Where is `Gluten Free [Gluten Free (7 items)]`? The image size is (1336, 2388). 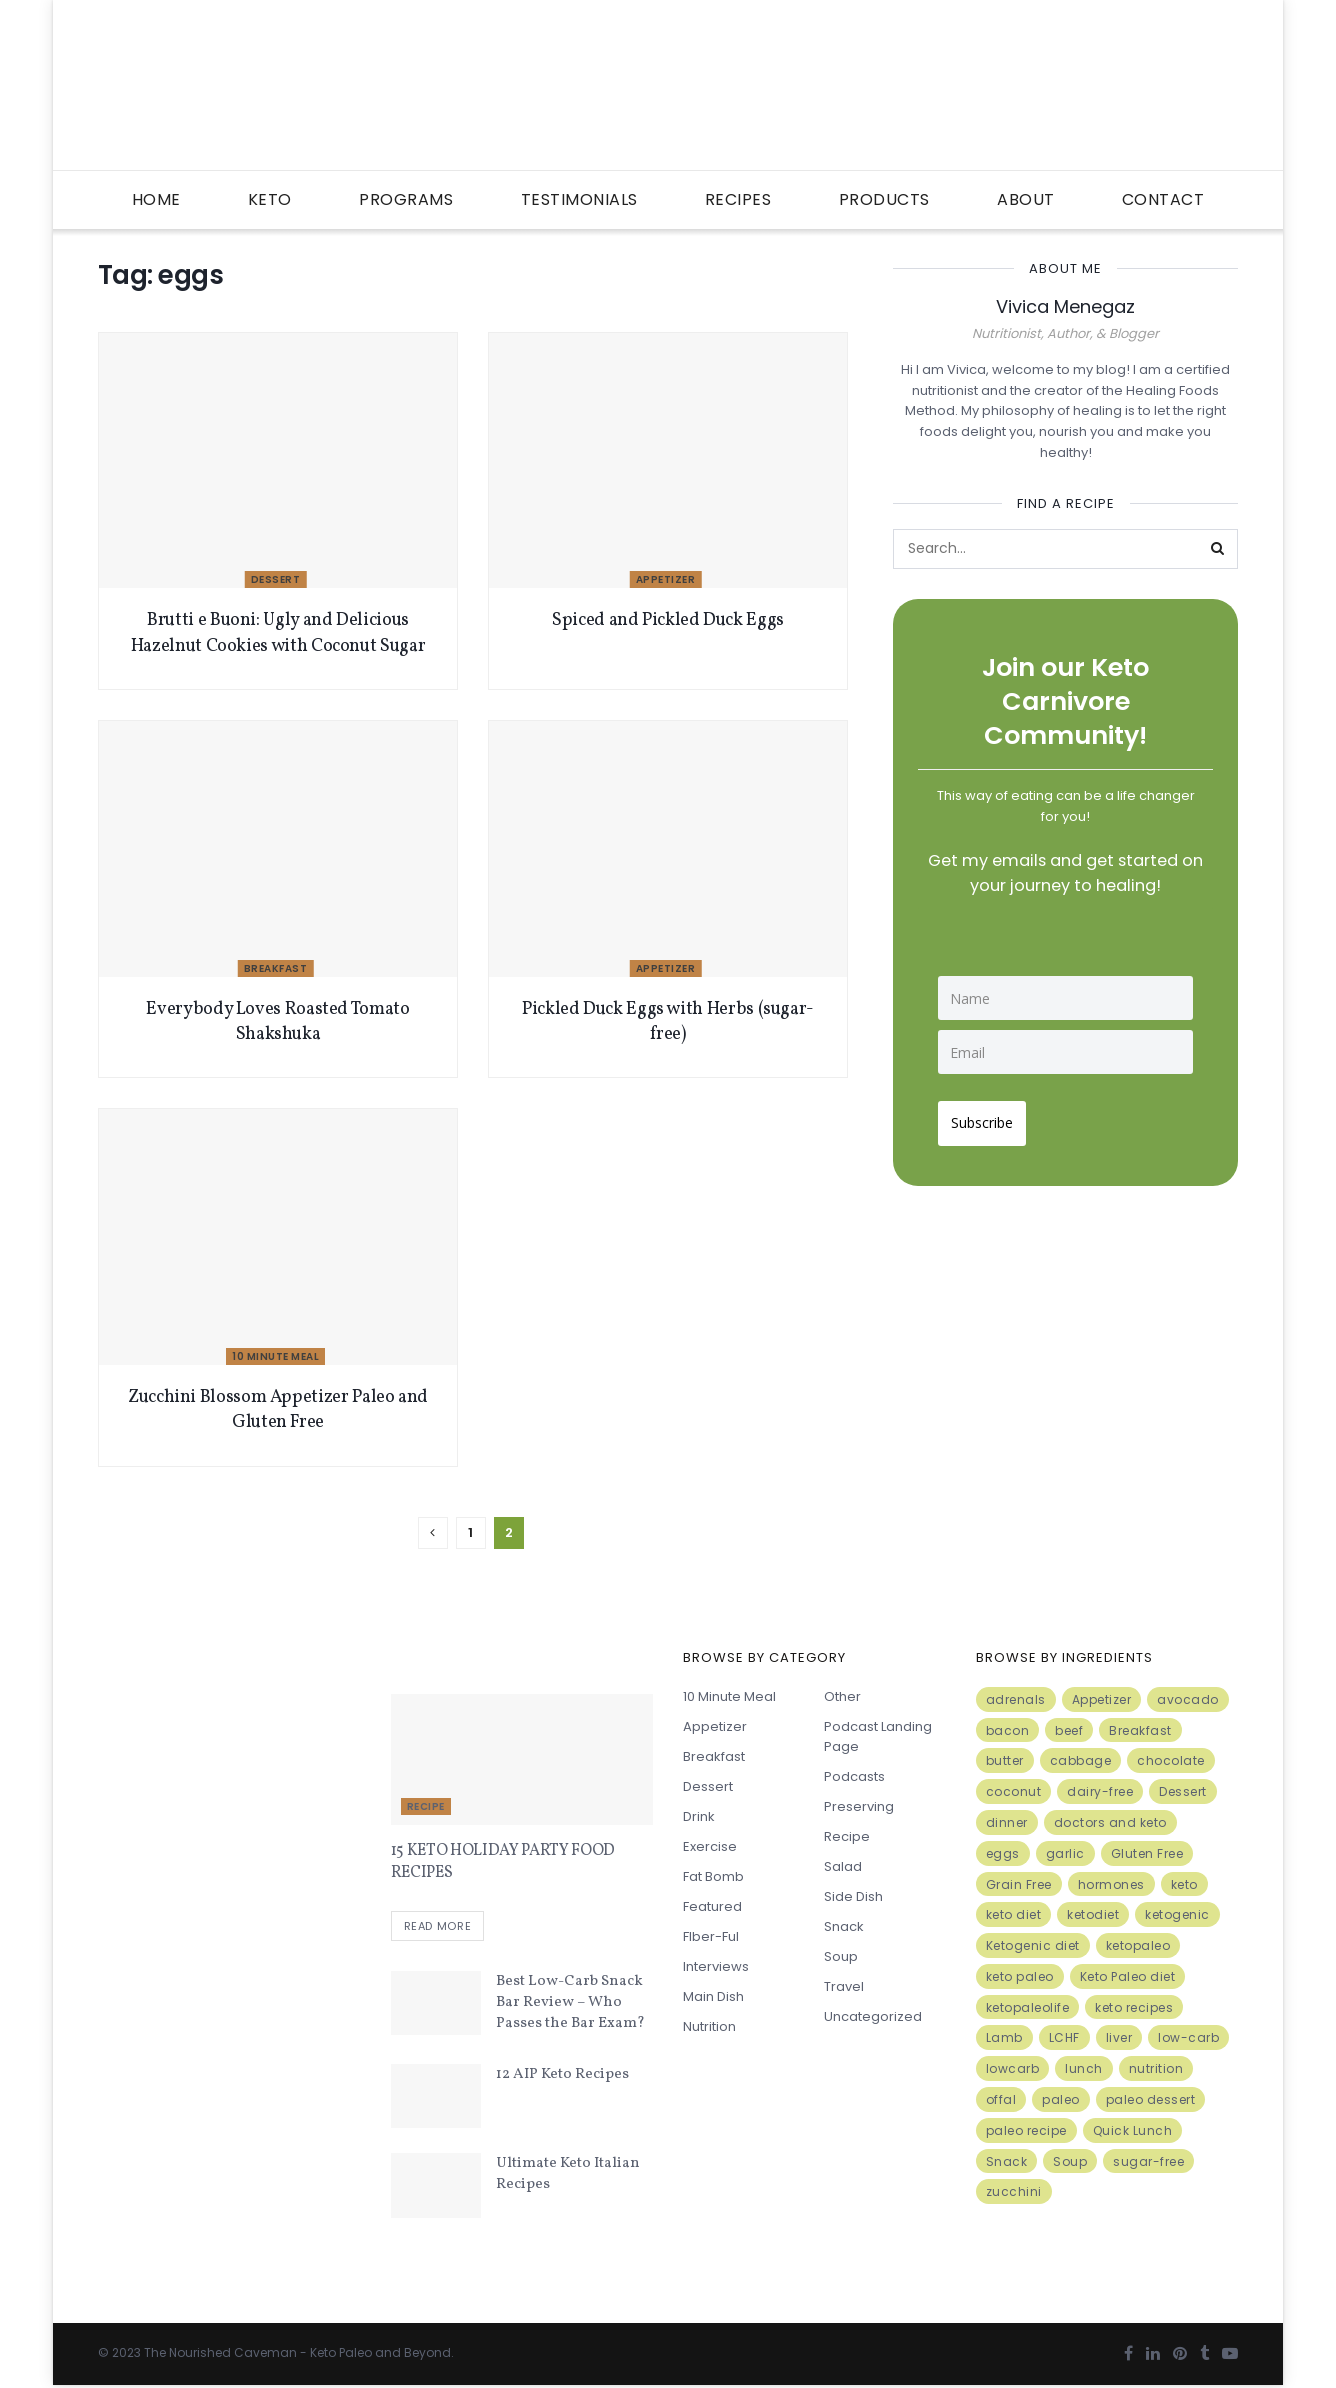
Gluten Free [Gluten Free (7 items)] is located at coordinates (1147, 1853).